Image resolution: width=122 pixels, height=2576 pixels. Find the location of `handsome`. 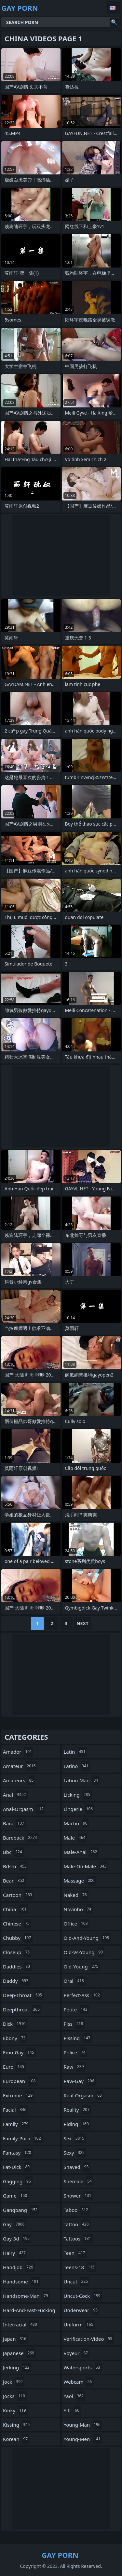

handsome is located at coordinates (21, 2281).